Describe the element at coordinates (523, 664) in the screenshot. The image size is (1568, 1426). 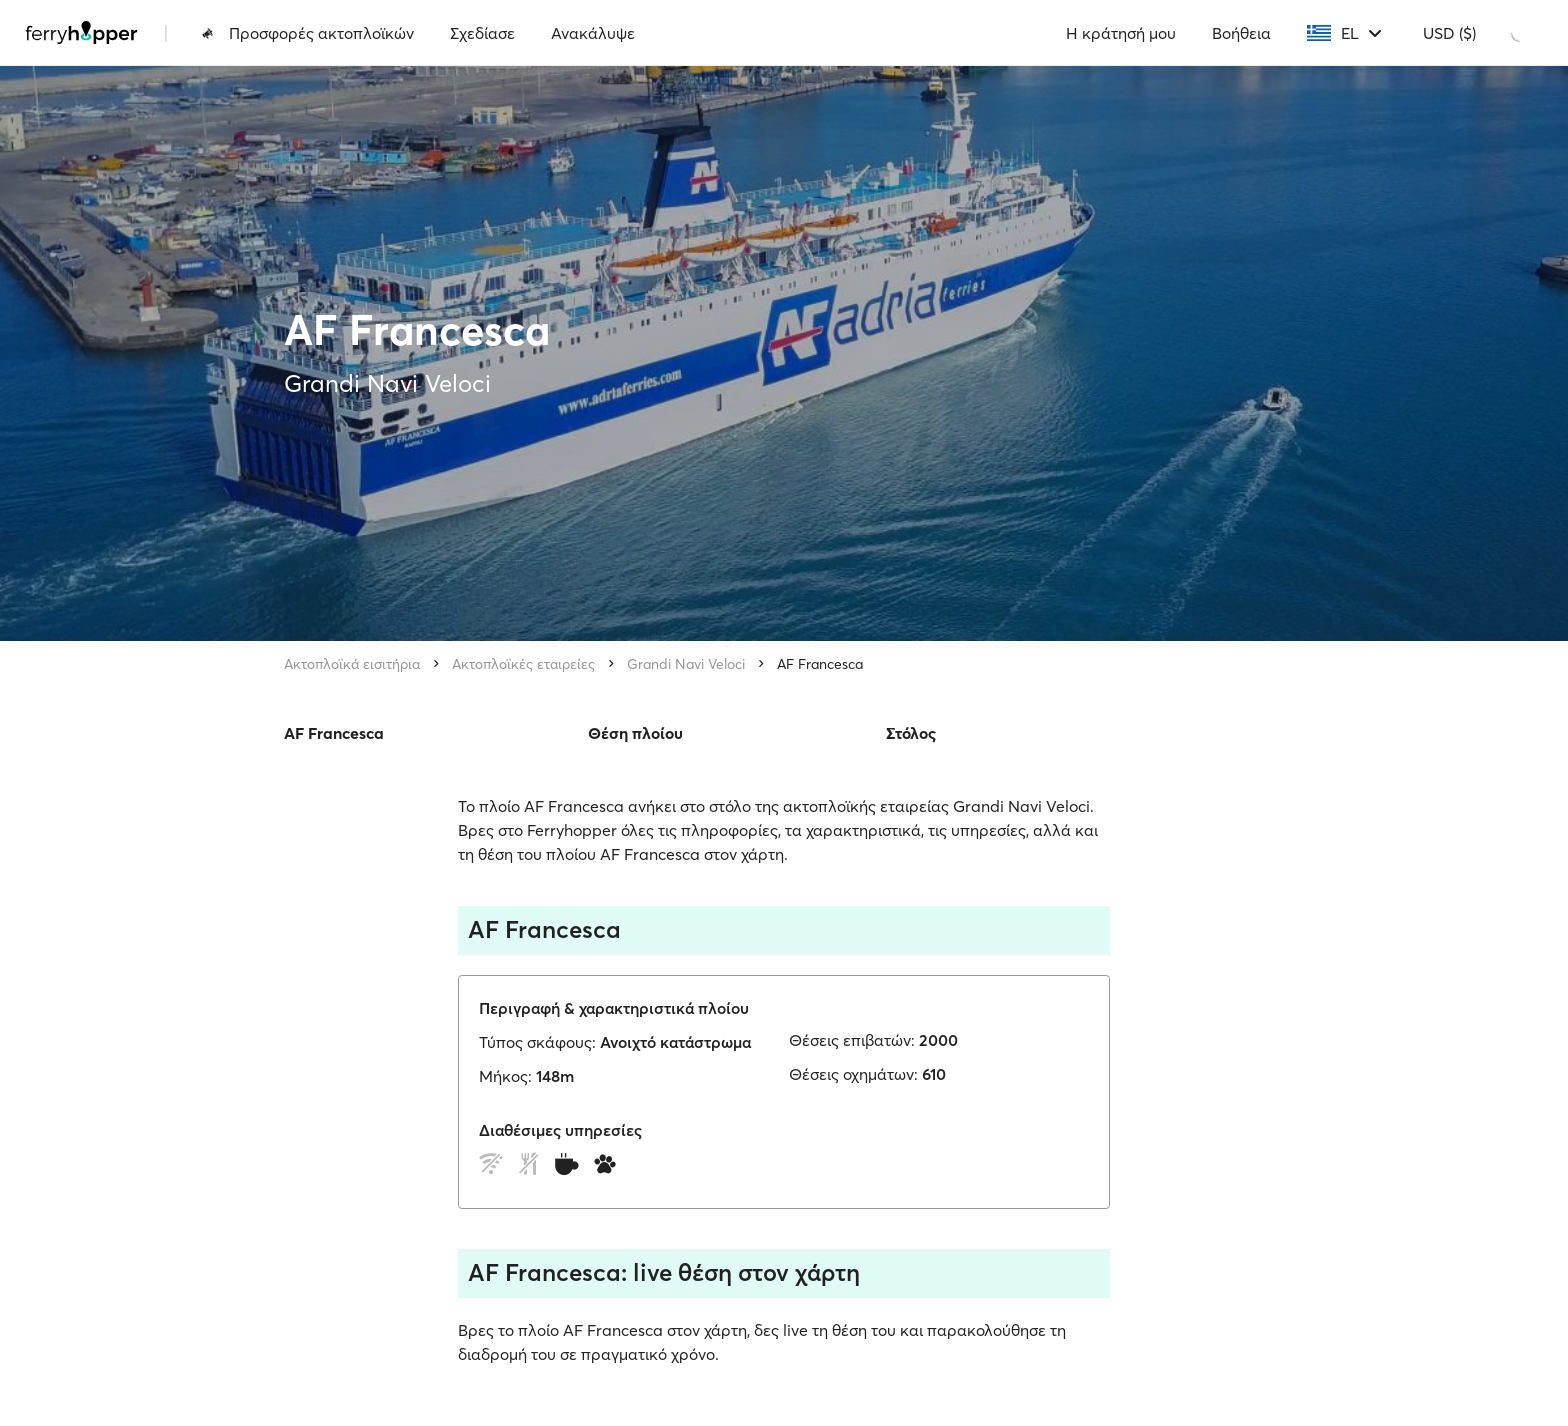
I see `Ακτοπλοϊκές εταιρείες` at that location.